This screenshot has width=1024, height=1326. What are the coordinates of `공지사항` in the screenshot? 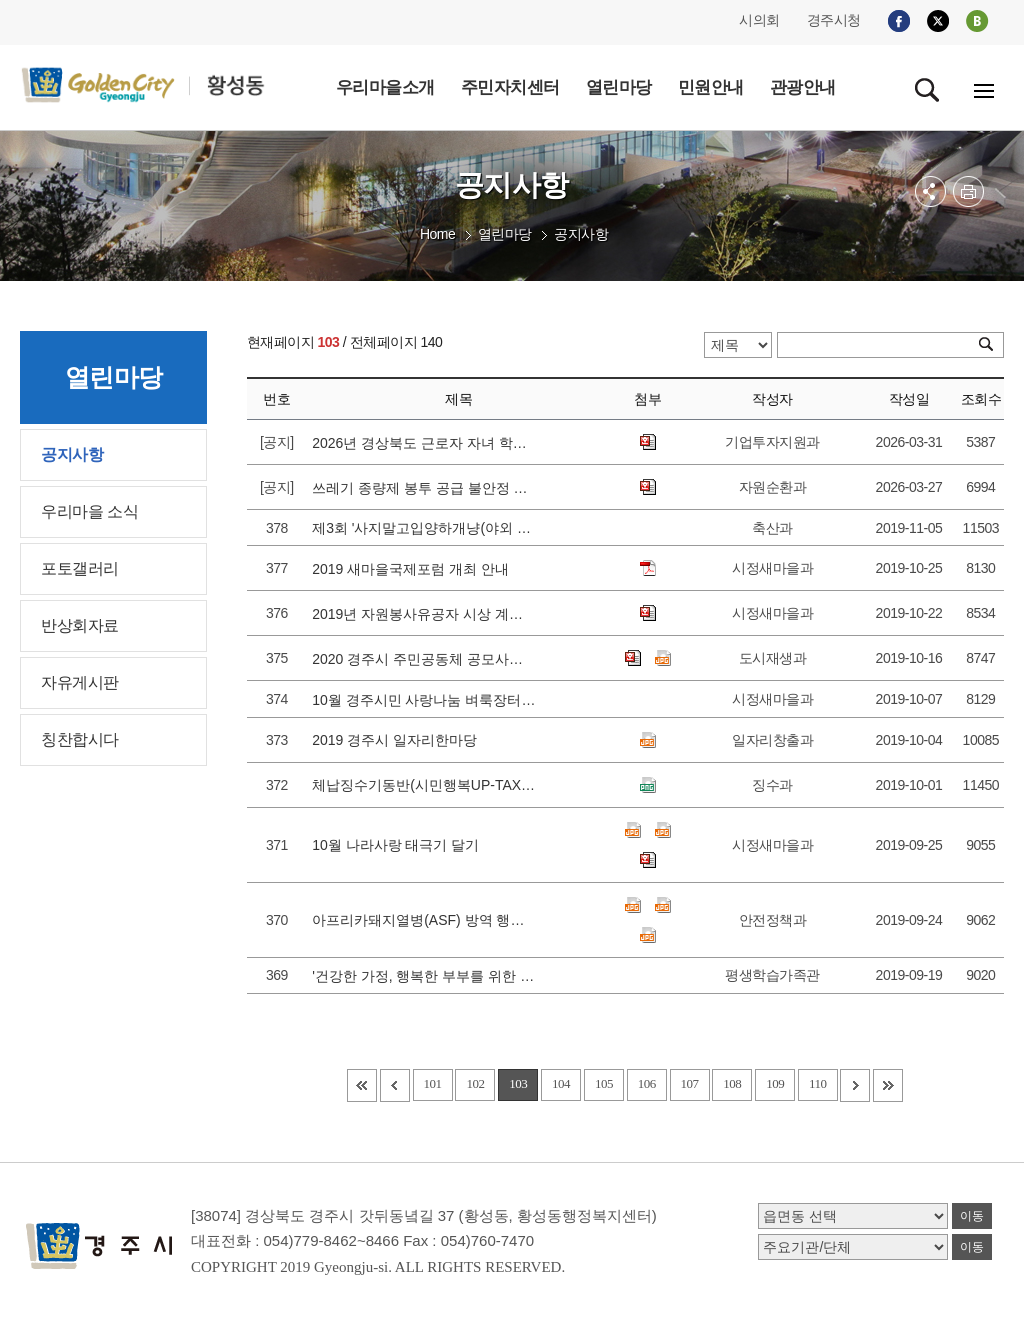 It's located at (581, 234).